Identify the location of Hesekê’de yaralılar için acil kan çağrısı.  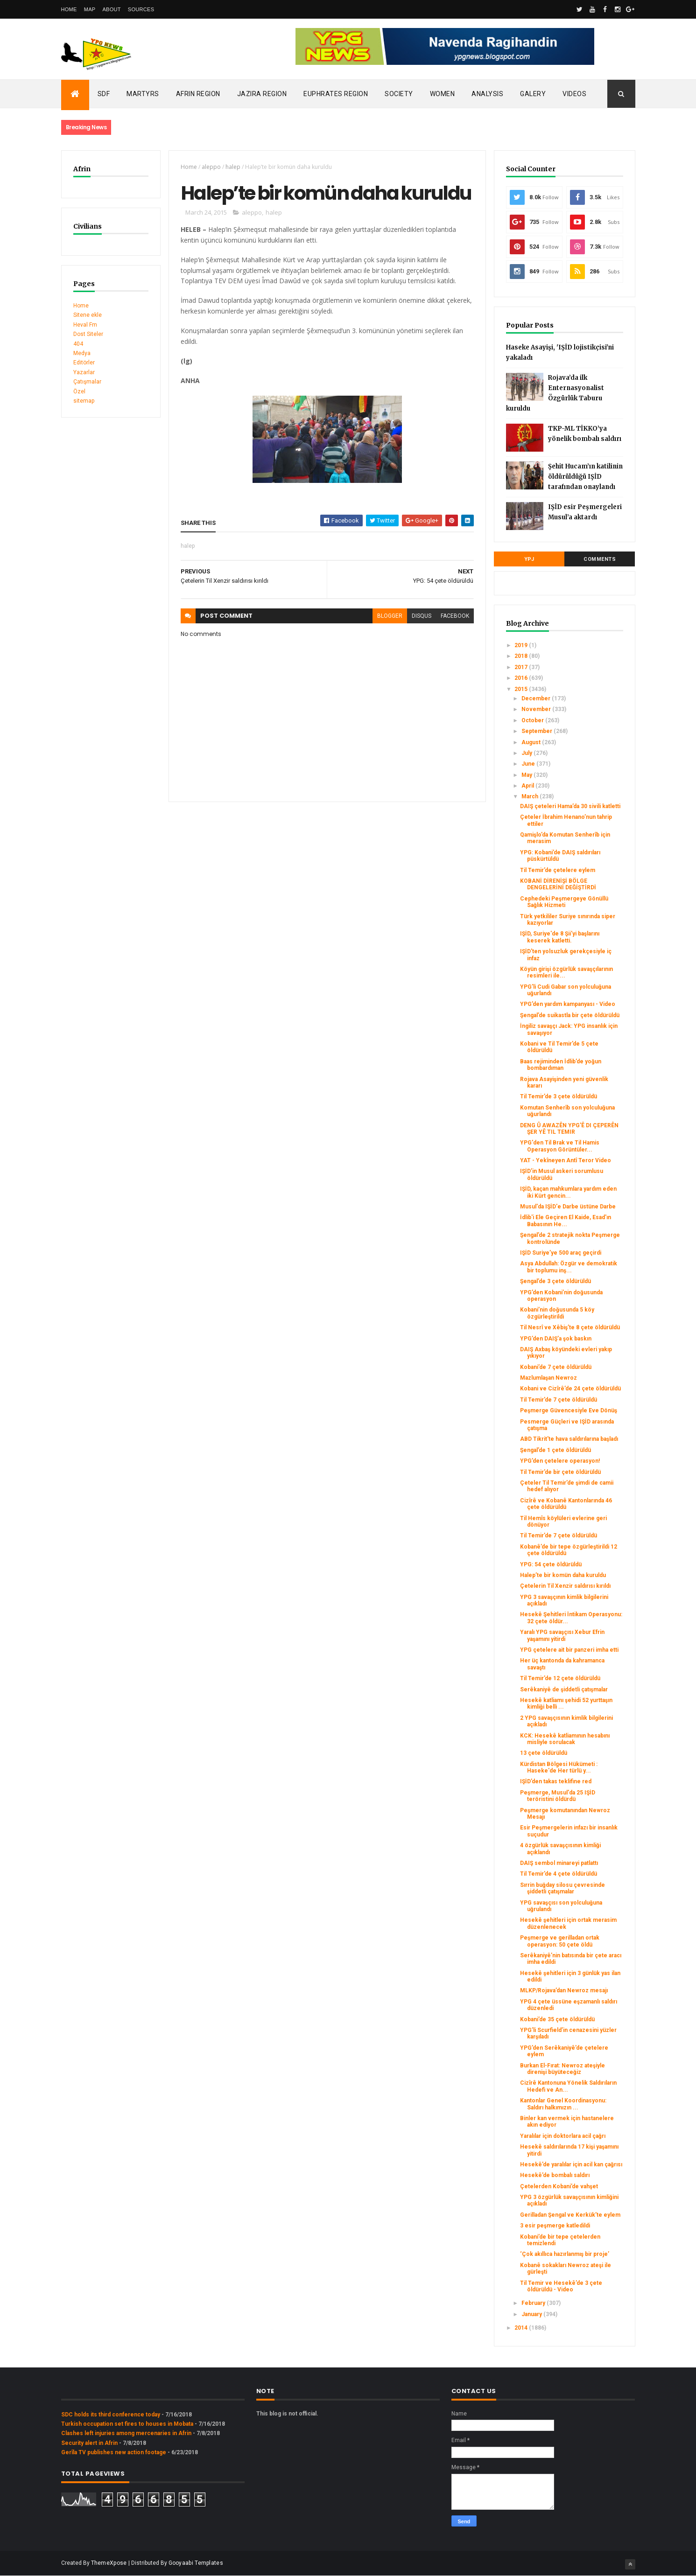
(571, 2164).